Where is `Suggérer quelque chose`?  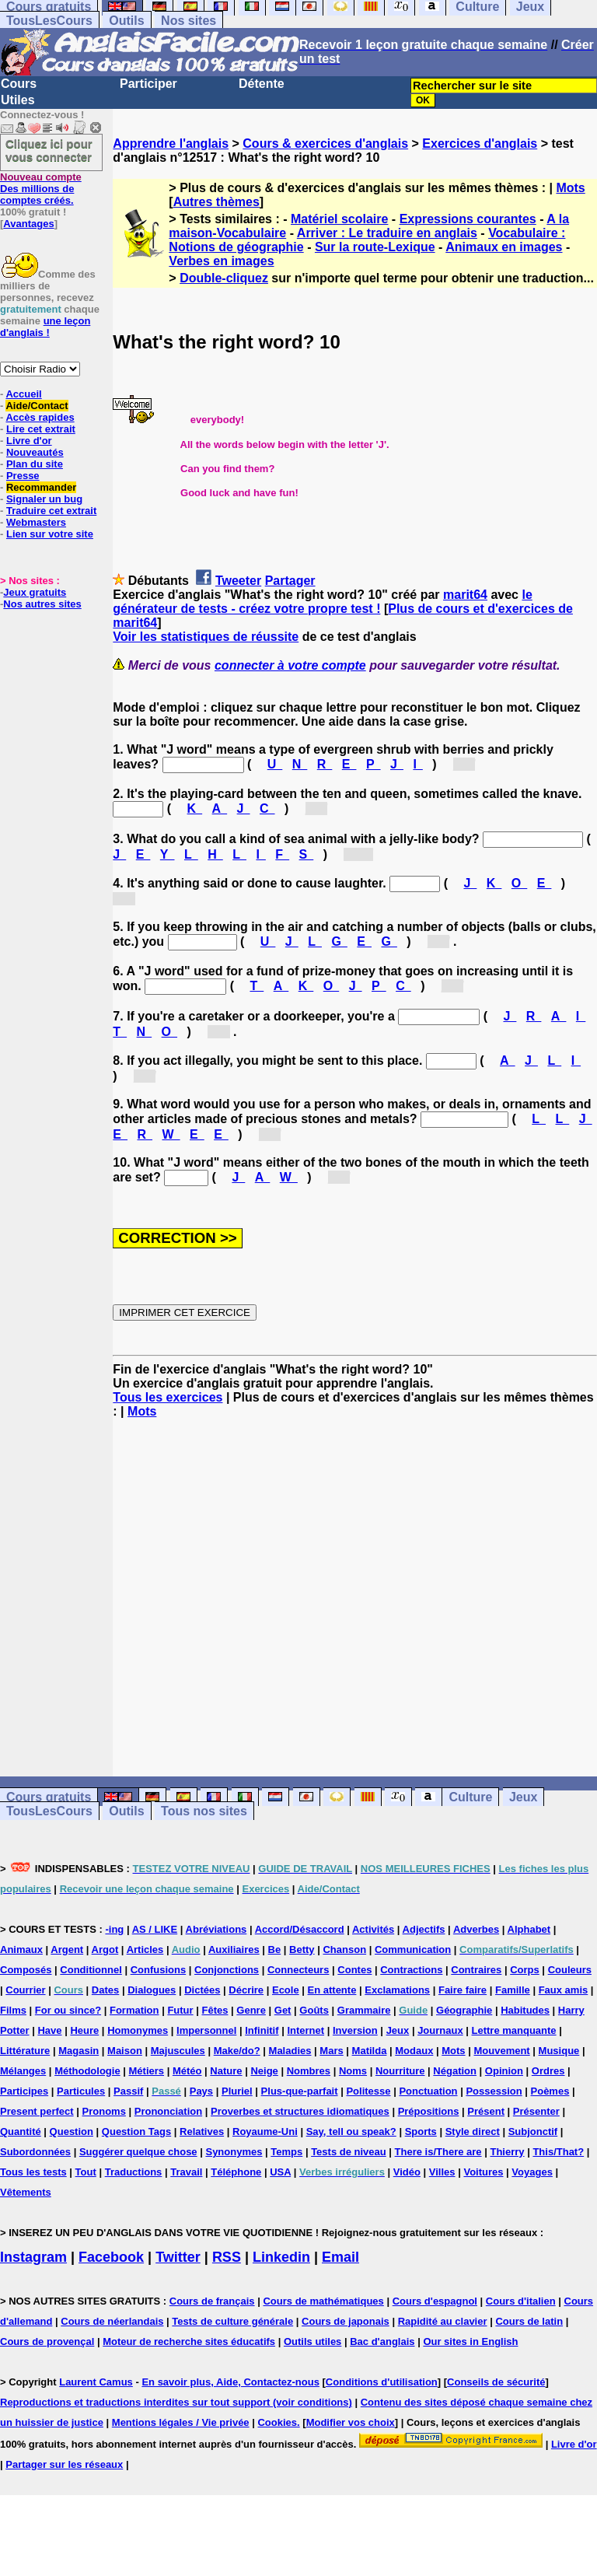 Suggérer quelque chose is located at coordinates (138, 2152).